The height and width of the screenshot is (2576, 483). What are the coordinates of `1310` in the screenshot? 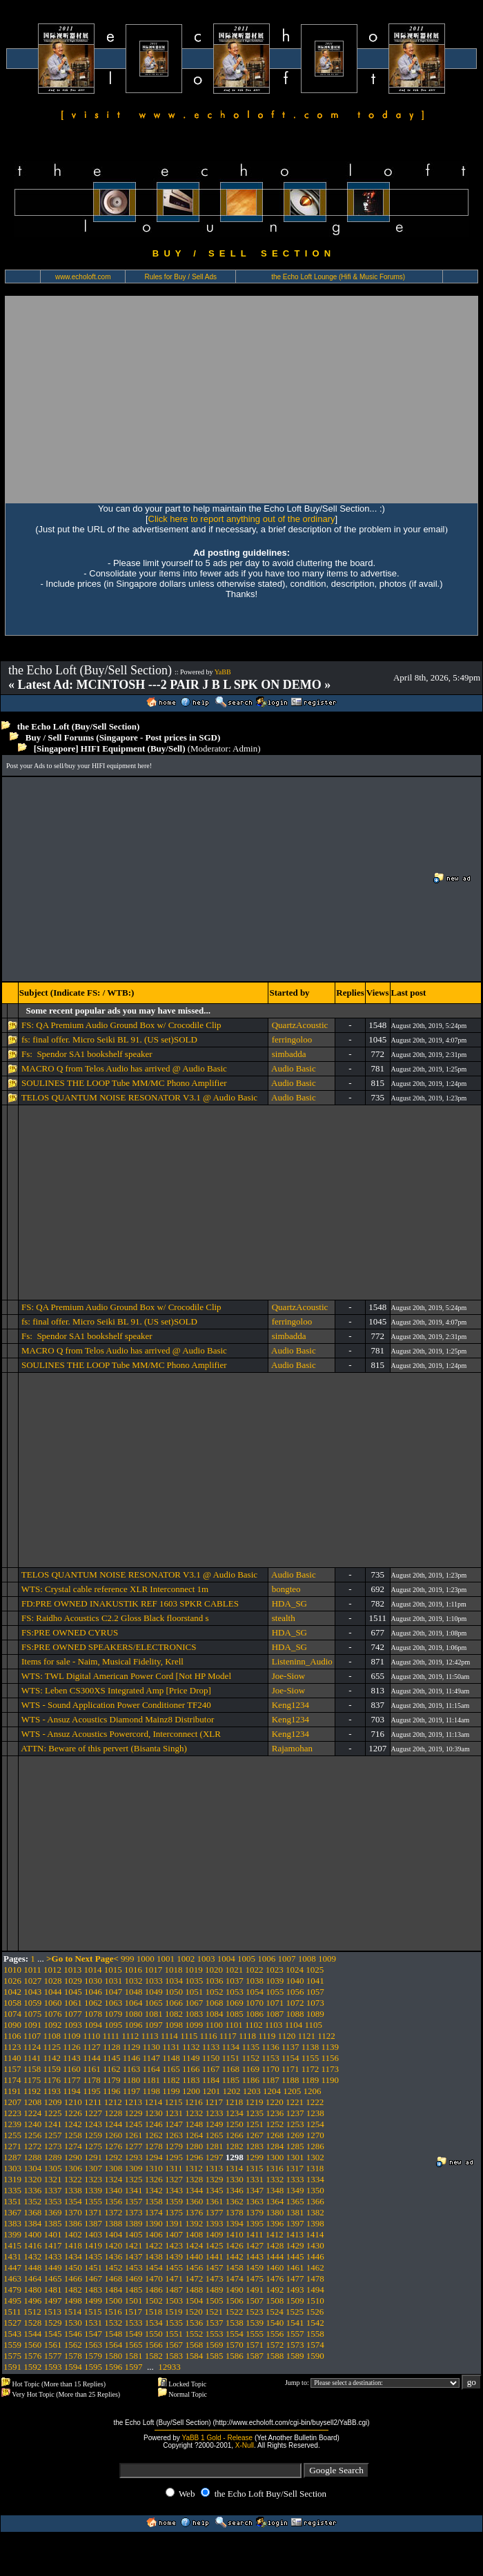 It's located at (154, 2168).